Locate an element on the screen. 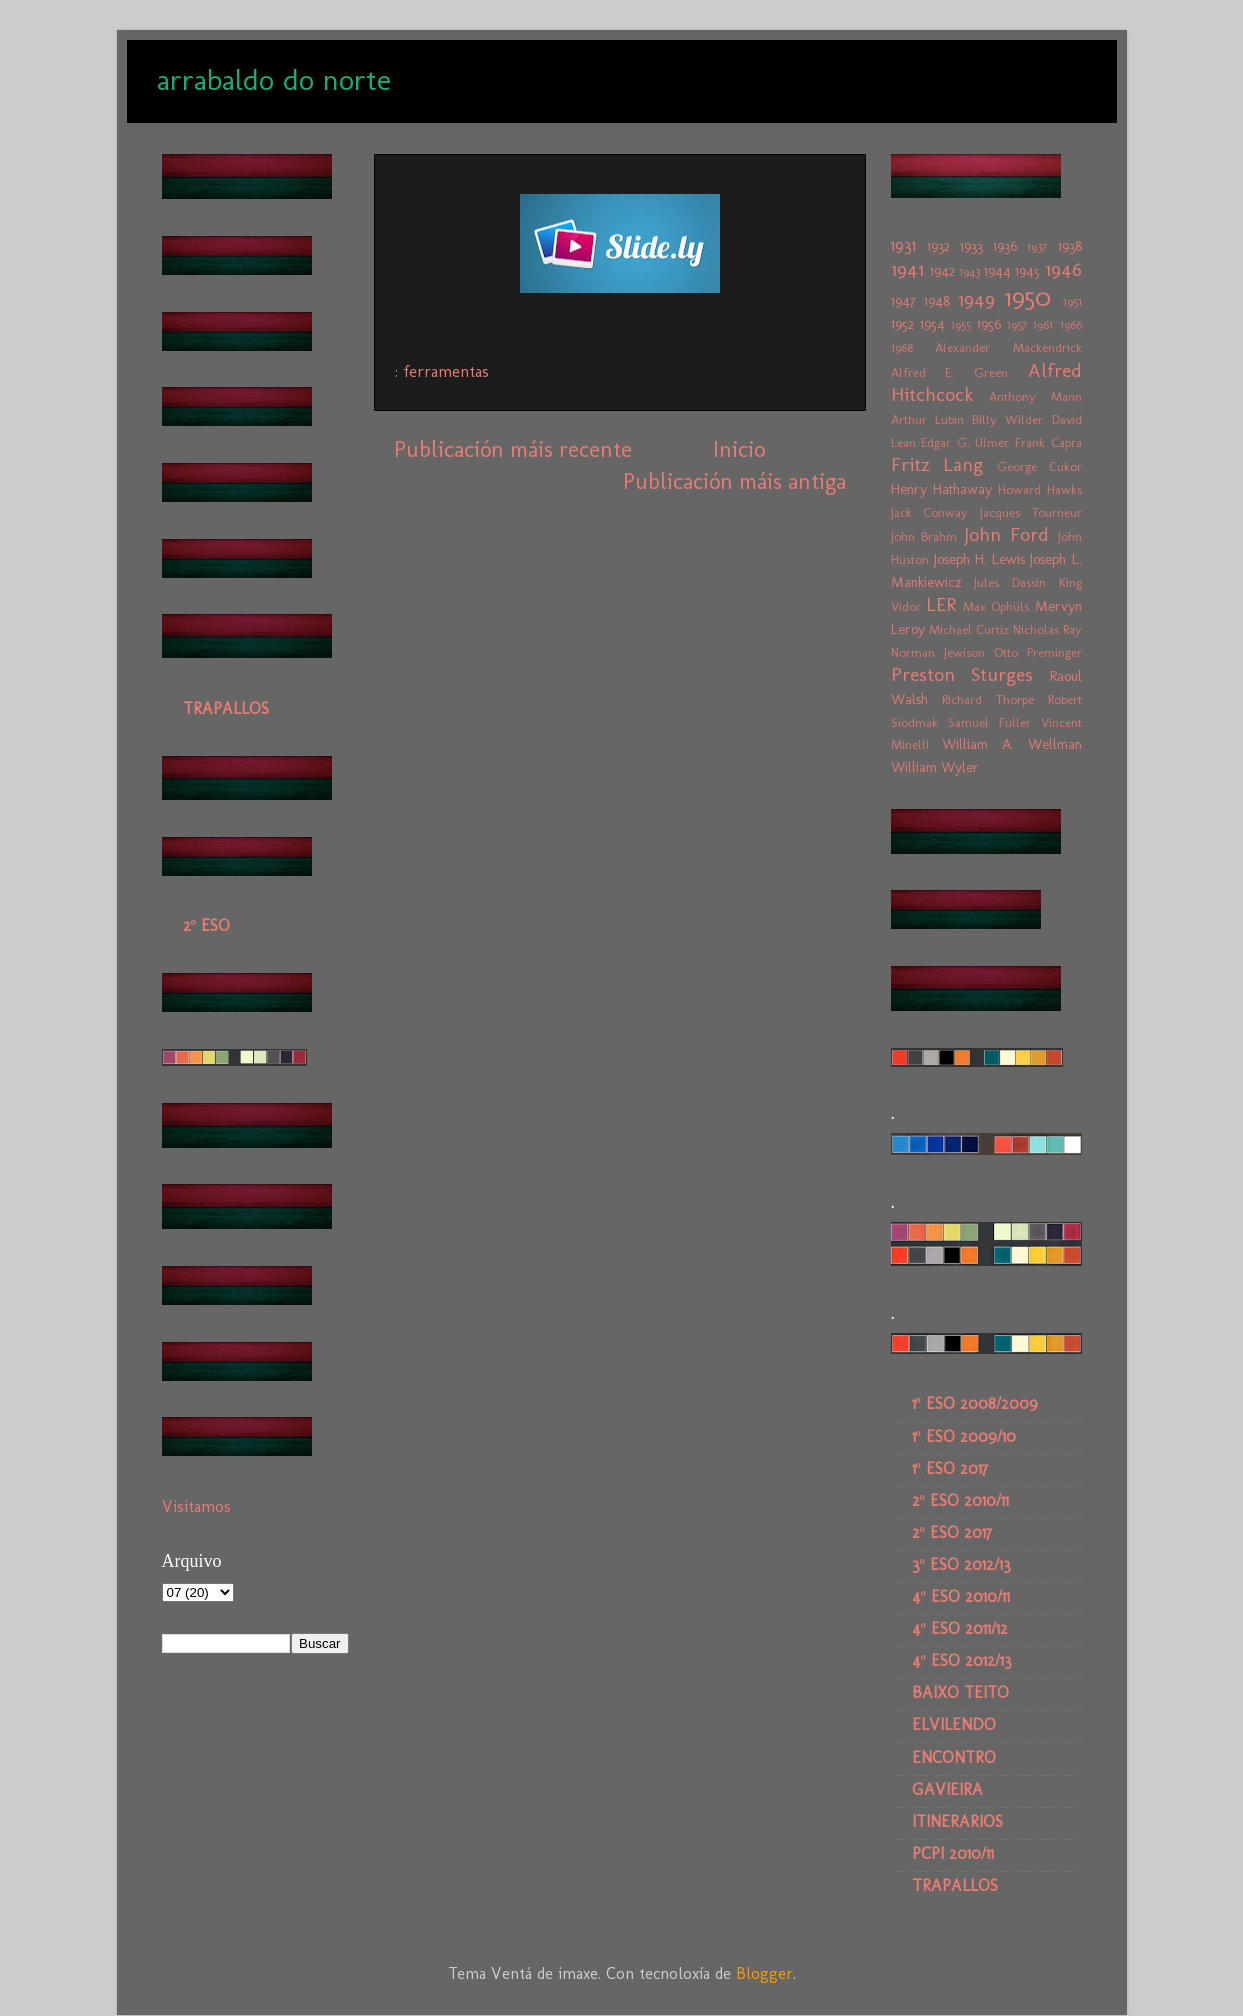 Image resolution: width=1243 pixels, height=2016 pixels. 1954 is located at coordinates (932, 324).